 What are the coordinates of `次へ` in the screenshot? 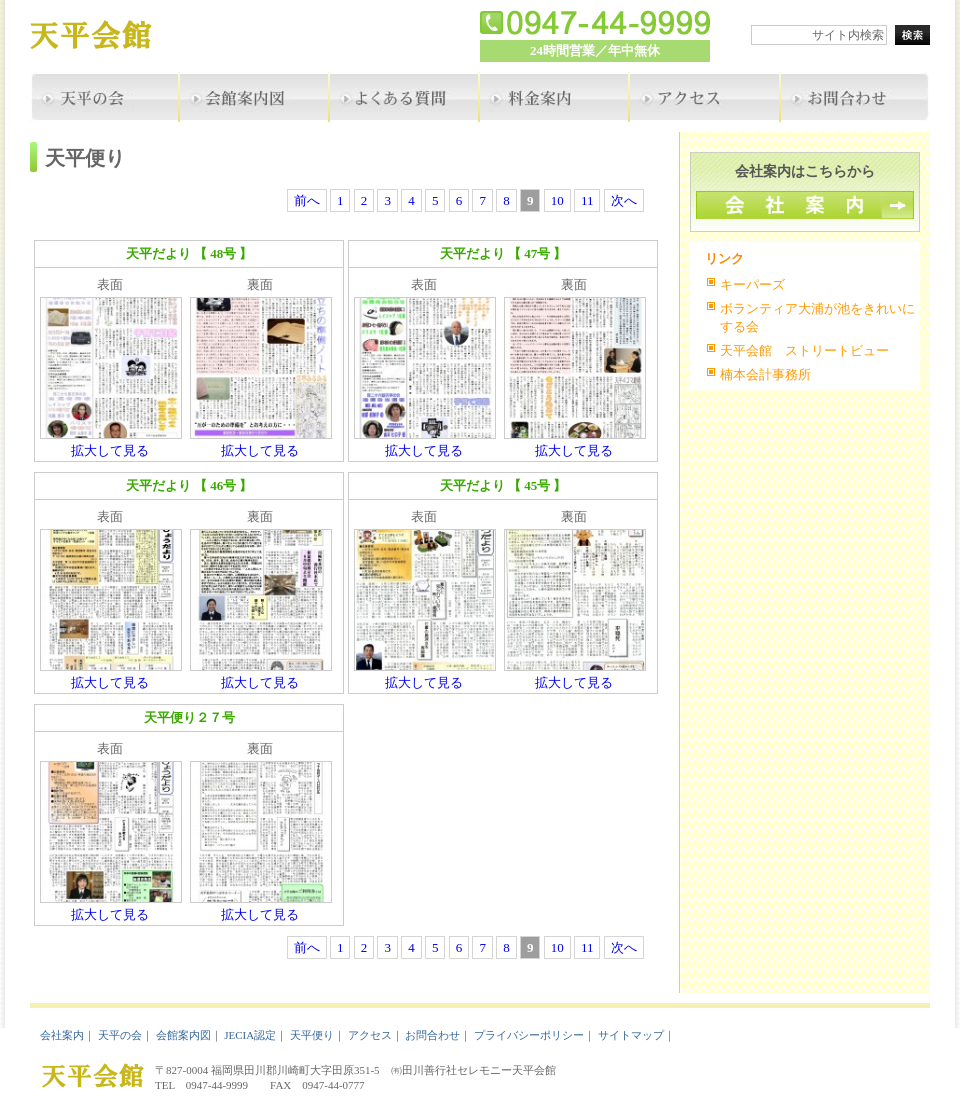 It's located at (624, 200).